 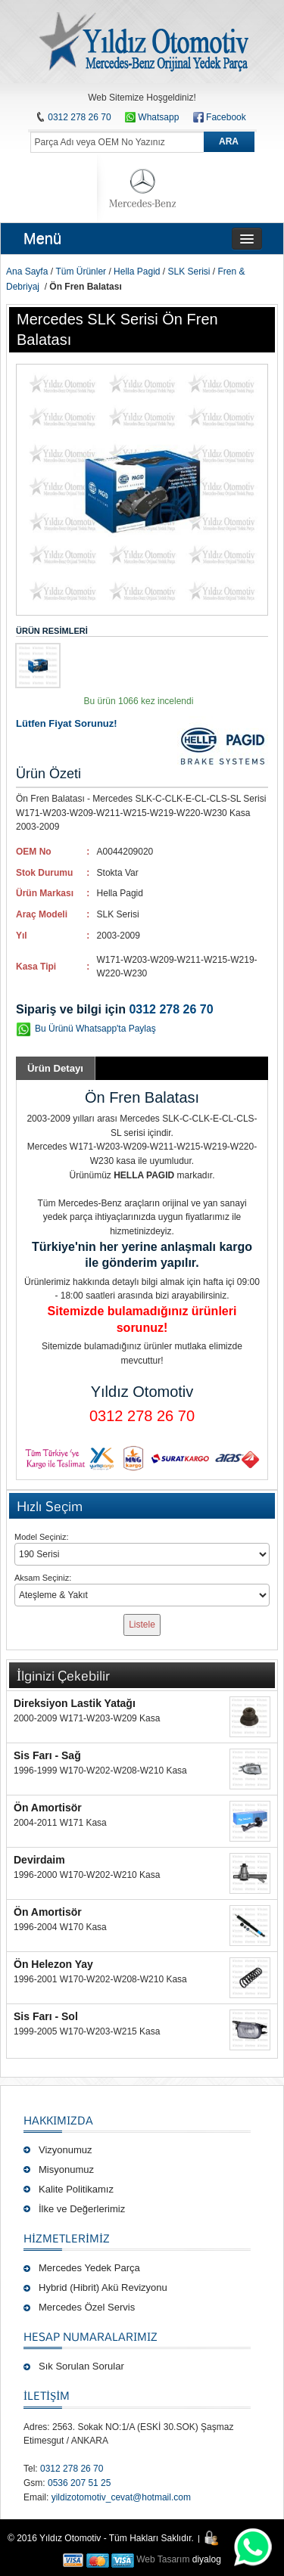 I want to click on yildizotomotiv_cevat@hotmail.com, so click(x=121, y=2497).